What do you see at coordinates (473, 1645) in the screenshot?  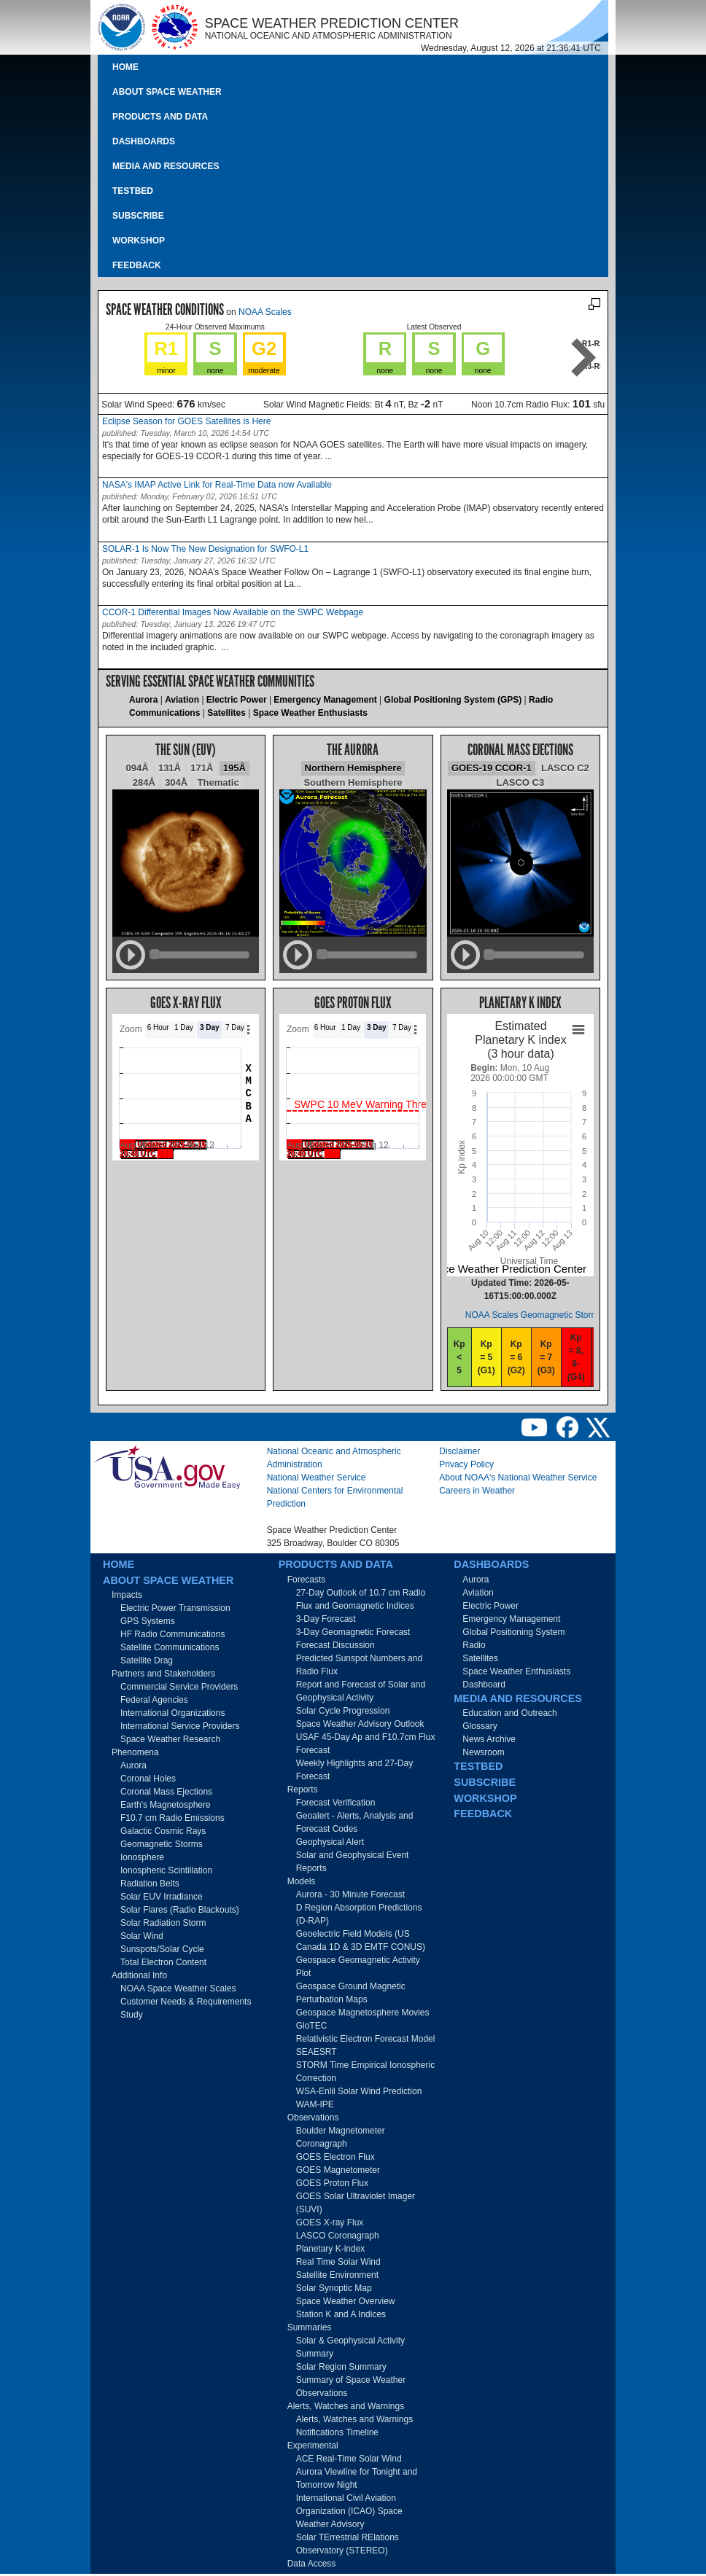 I see `Radio` at bounding box center [473, 1645].